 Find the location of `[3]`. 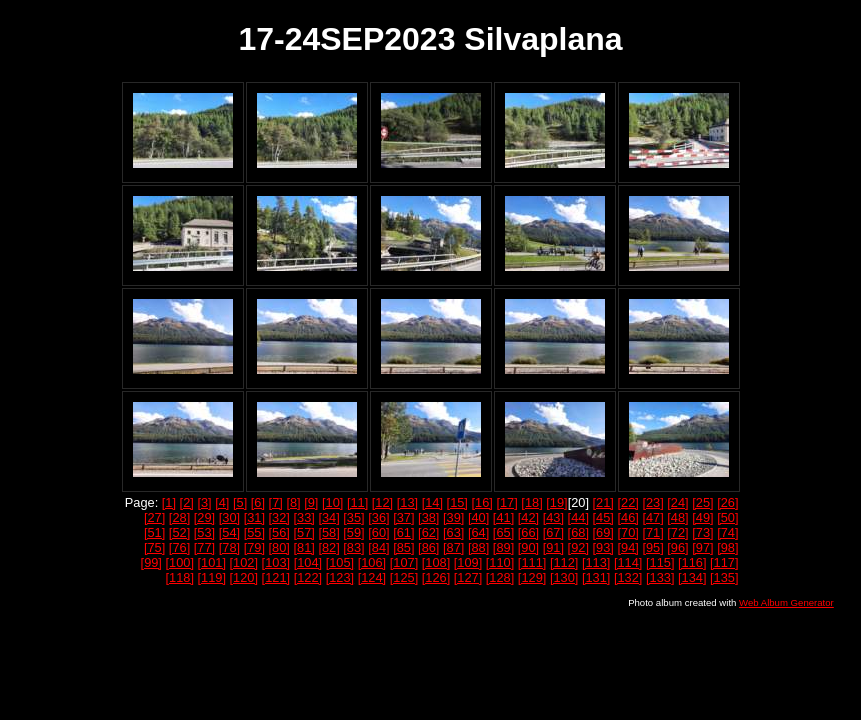

[3] is located at coordinates (204, 502).